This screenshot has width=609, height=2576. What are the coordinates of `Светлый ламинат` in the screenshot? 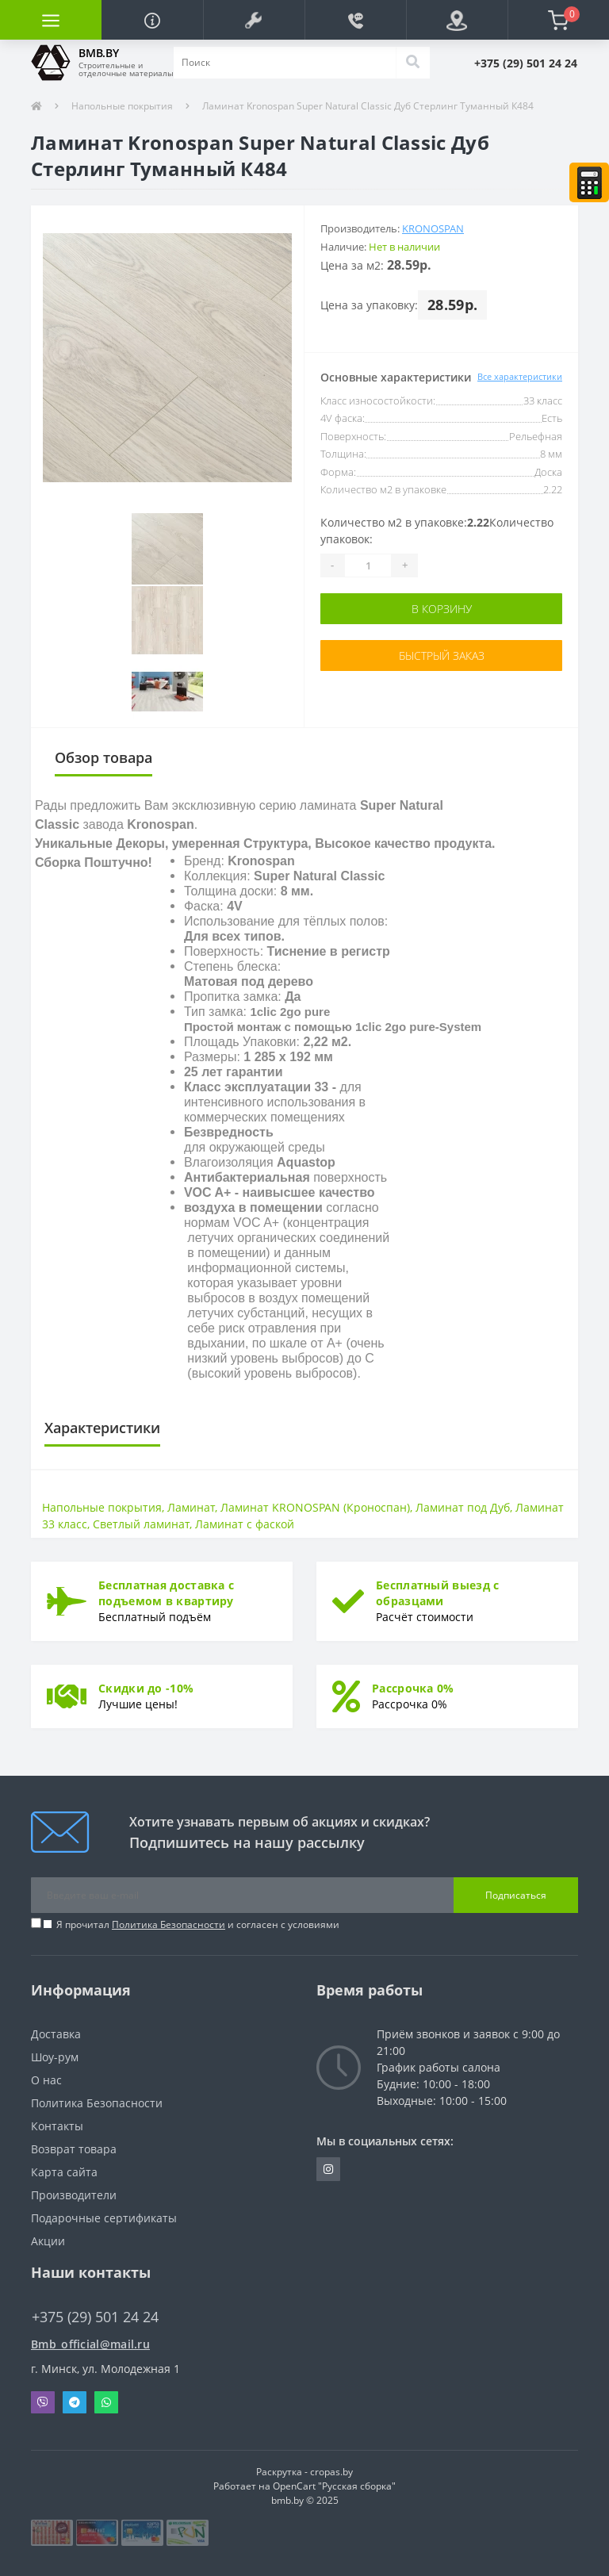 It's located at (141, 1523).